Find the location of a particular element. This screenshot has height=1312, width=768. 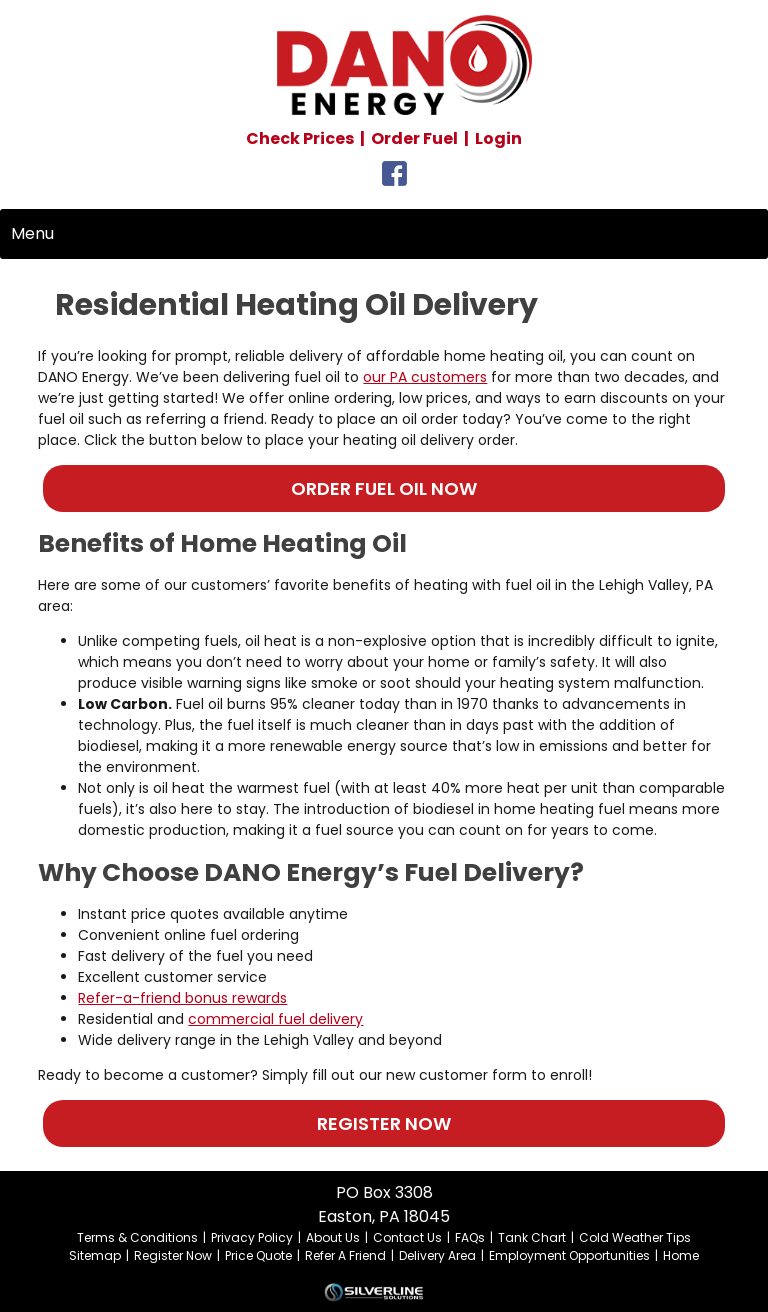

Check Prices is located at coordinates (300, 138).